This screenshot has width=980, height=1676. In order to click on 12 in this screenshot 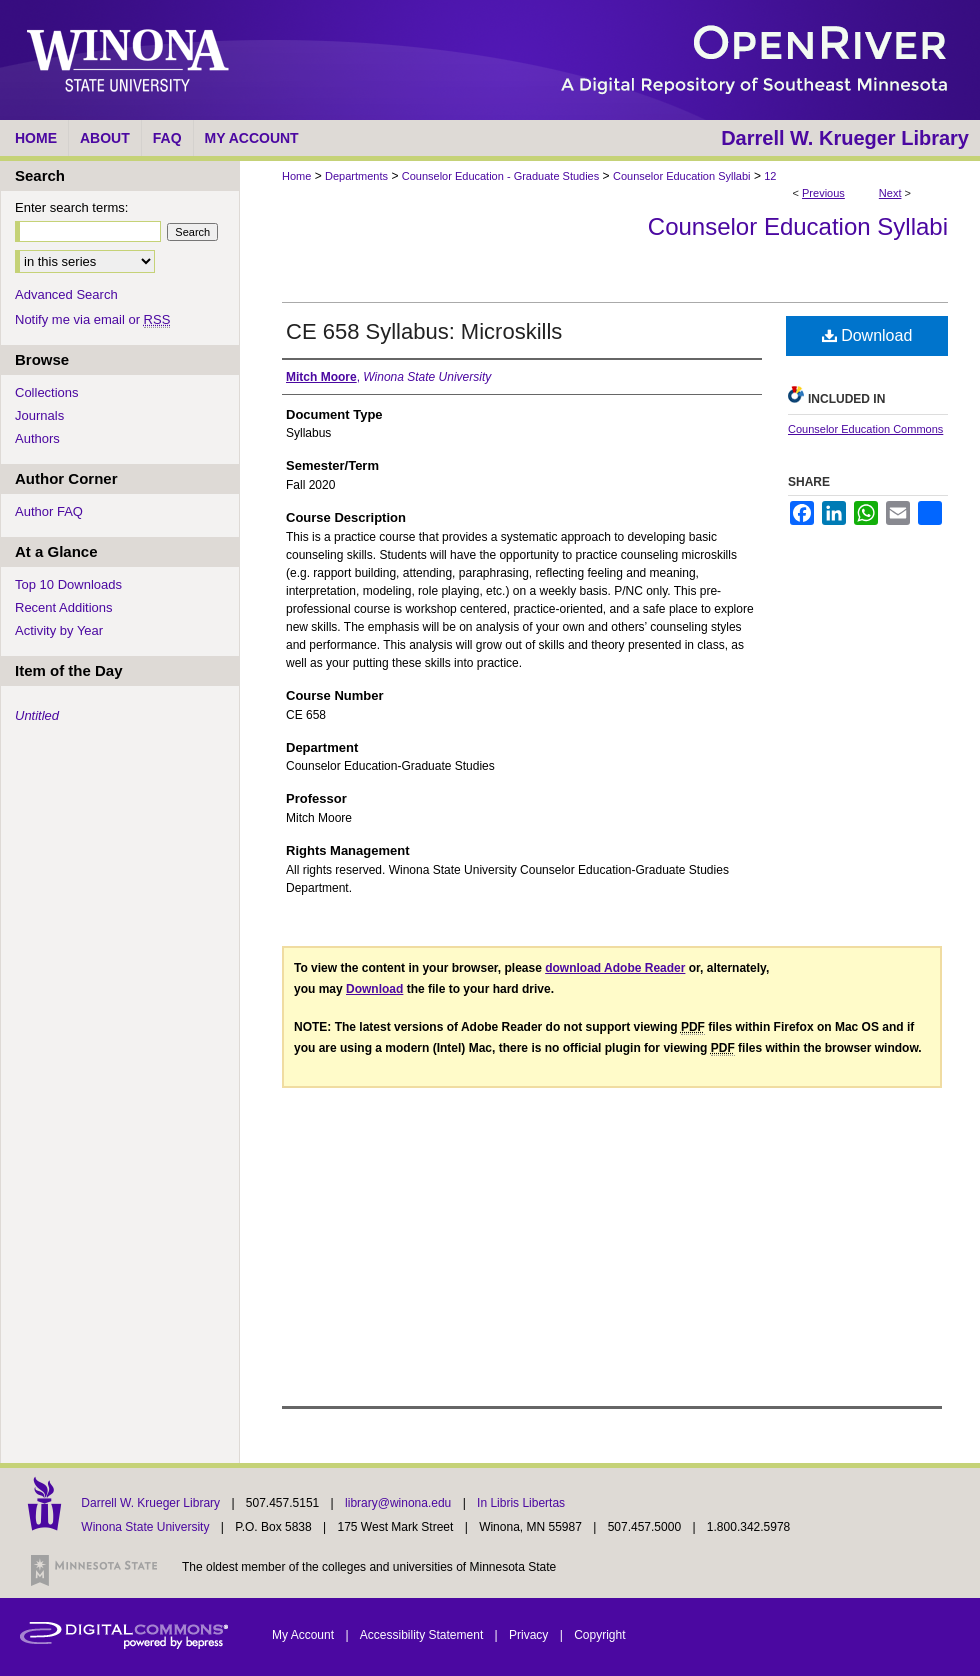, I will do `click(770, 176)`.